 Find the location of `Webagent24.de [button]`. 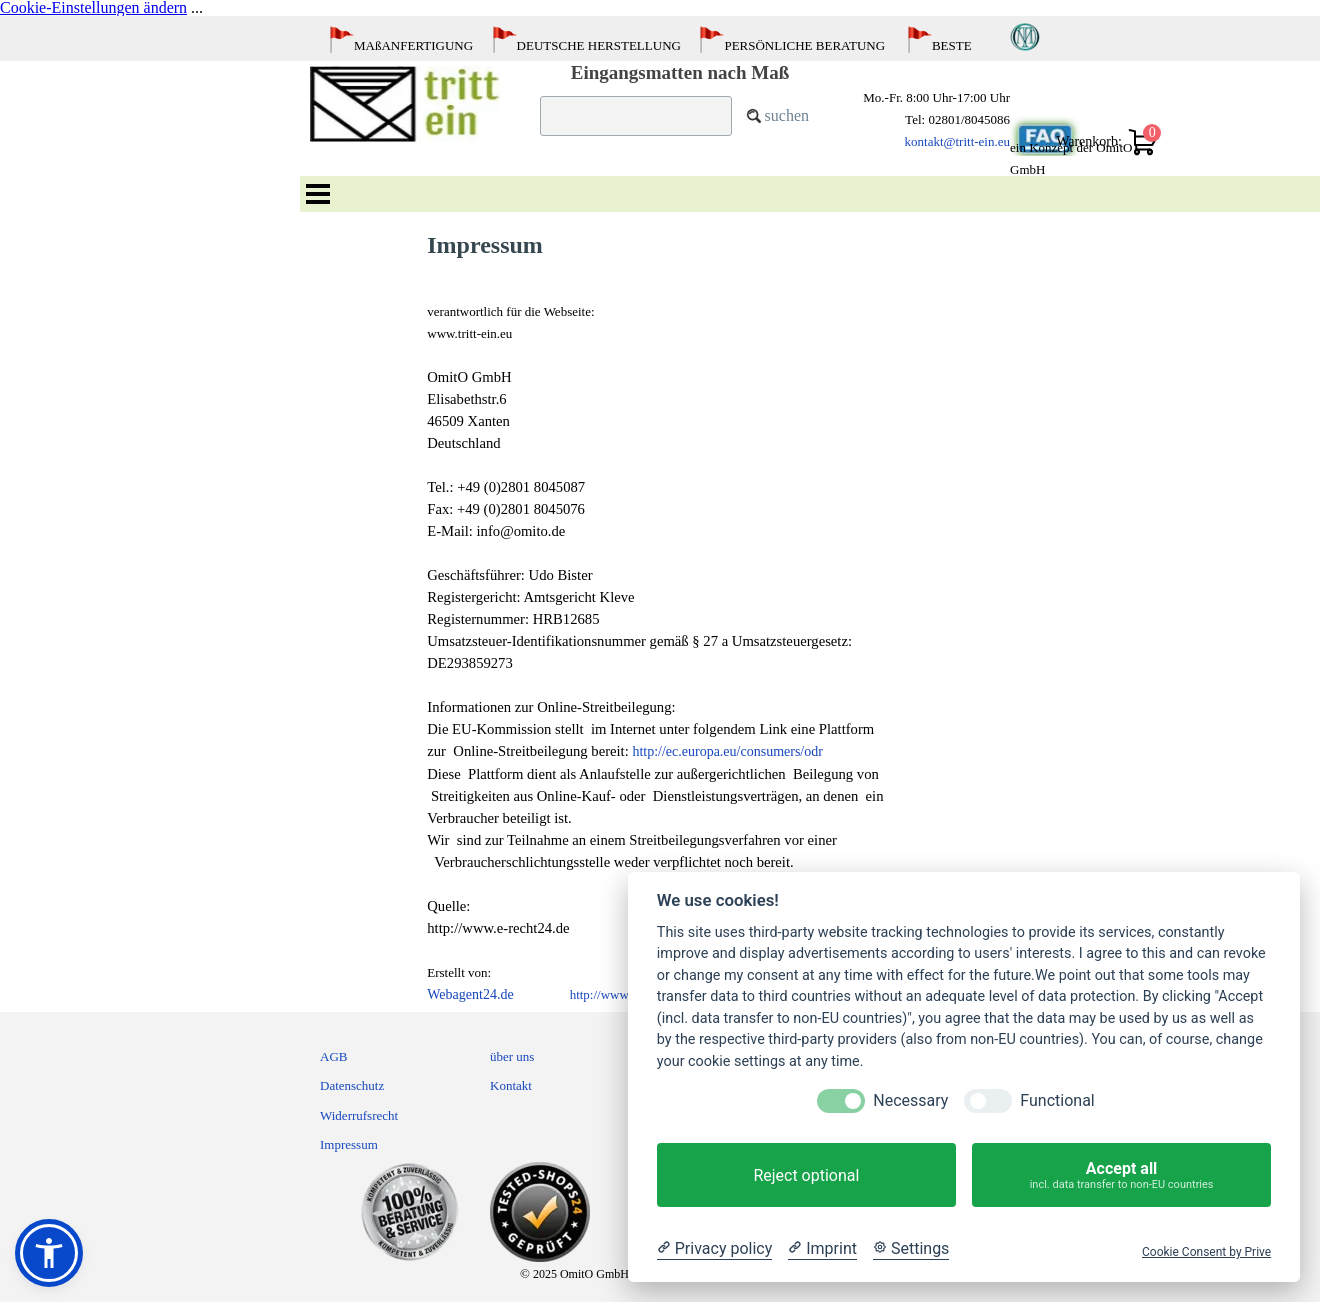

Webagent24.de [button] is located at coordinates (470, 994).